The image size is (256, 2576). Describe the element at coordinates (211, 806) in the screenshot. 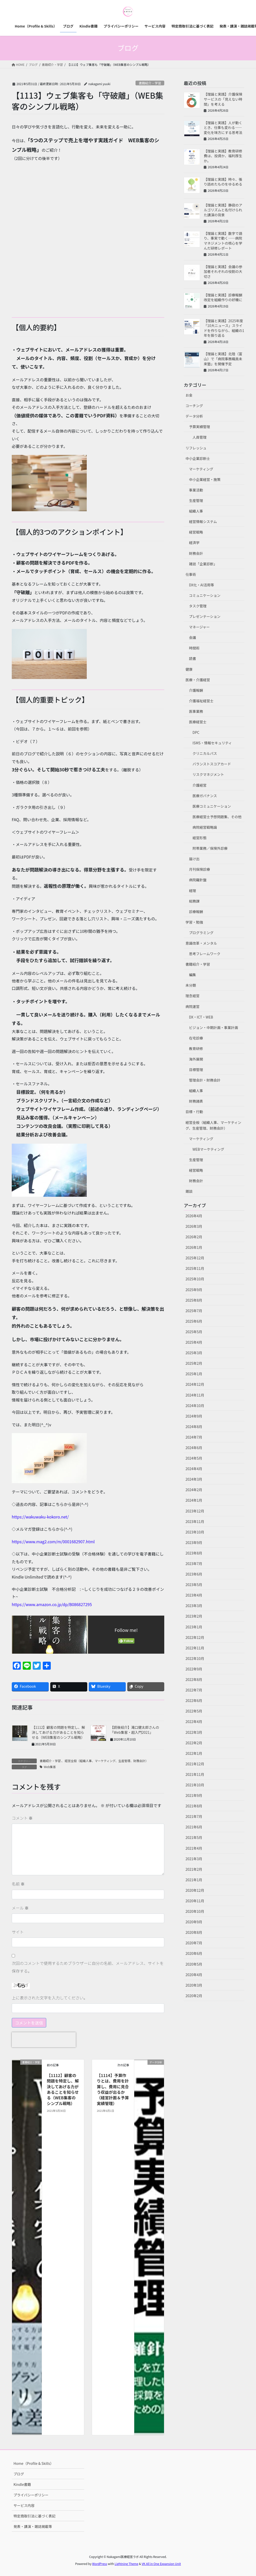

I see `医療コミュニケーション` at that location.